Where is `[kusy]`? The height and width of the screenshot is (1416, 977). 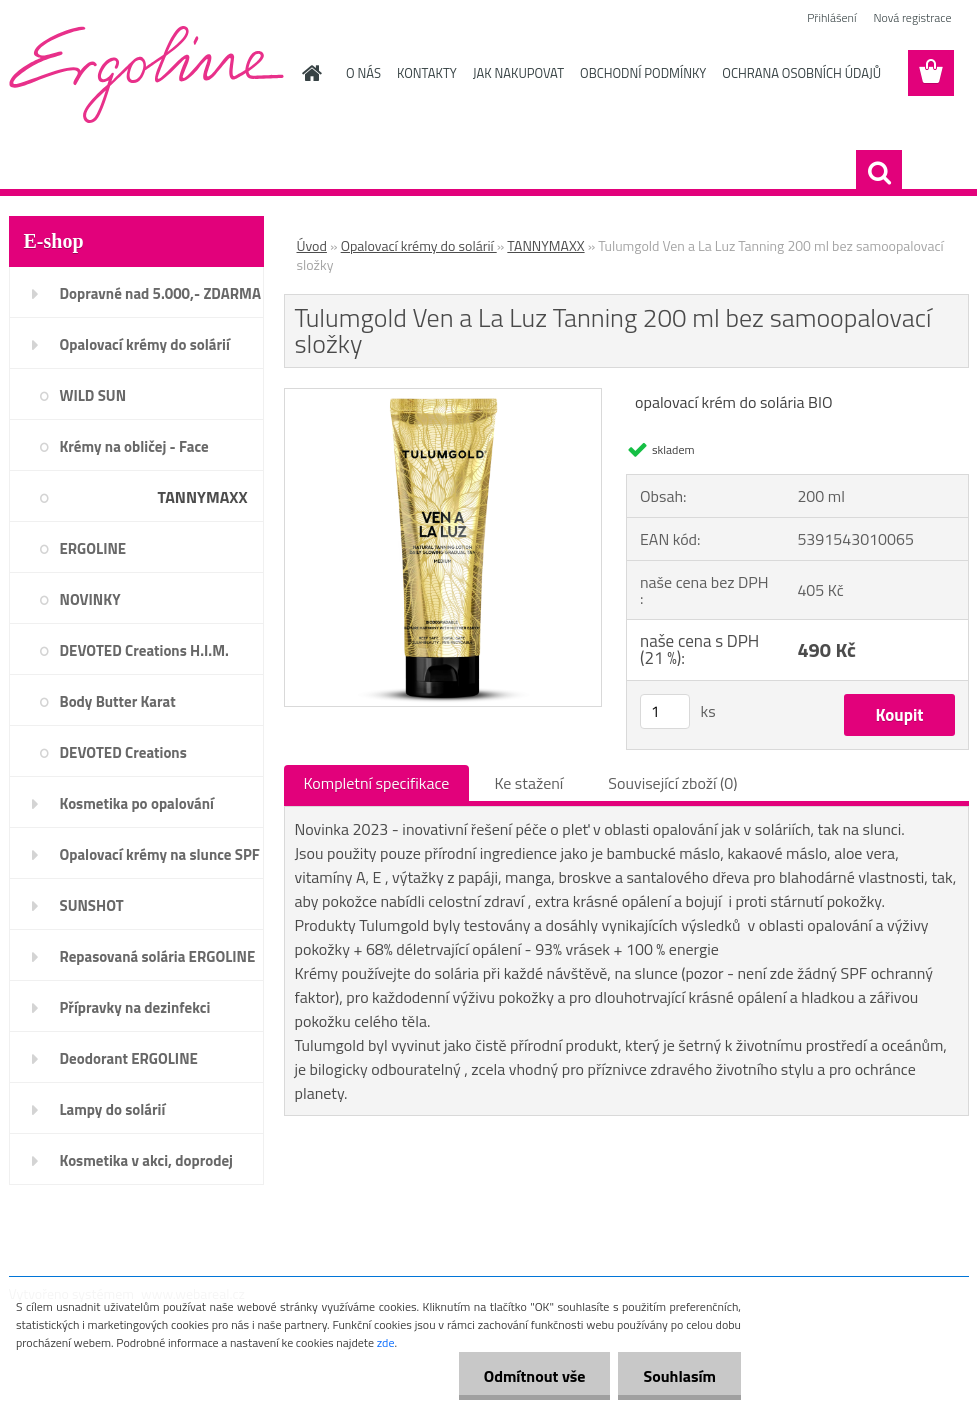 [kusy] is located at coordinates (665, 711).